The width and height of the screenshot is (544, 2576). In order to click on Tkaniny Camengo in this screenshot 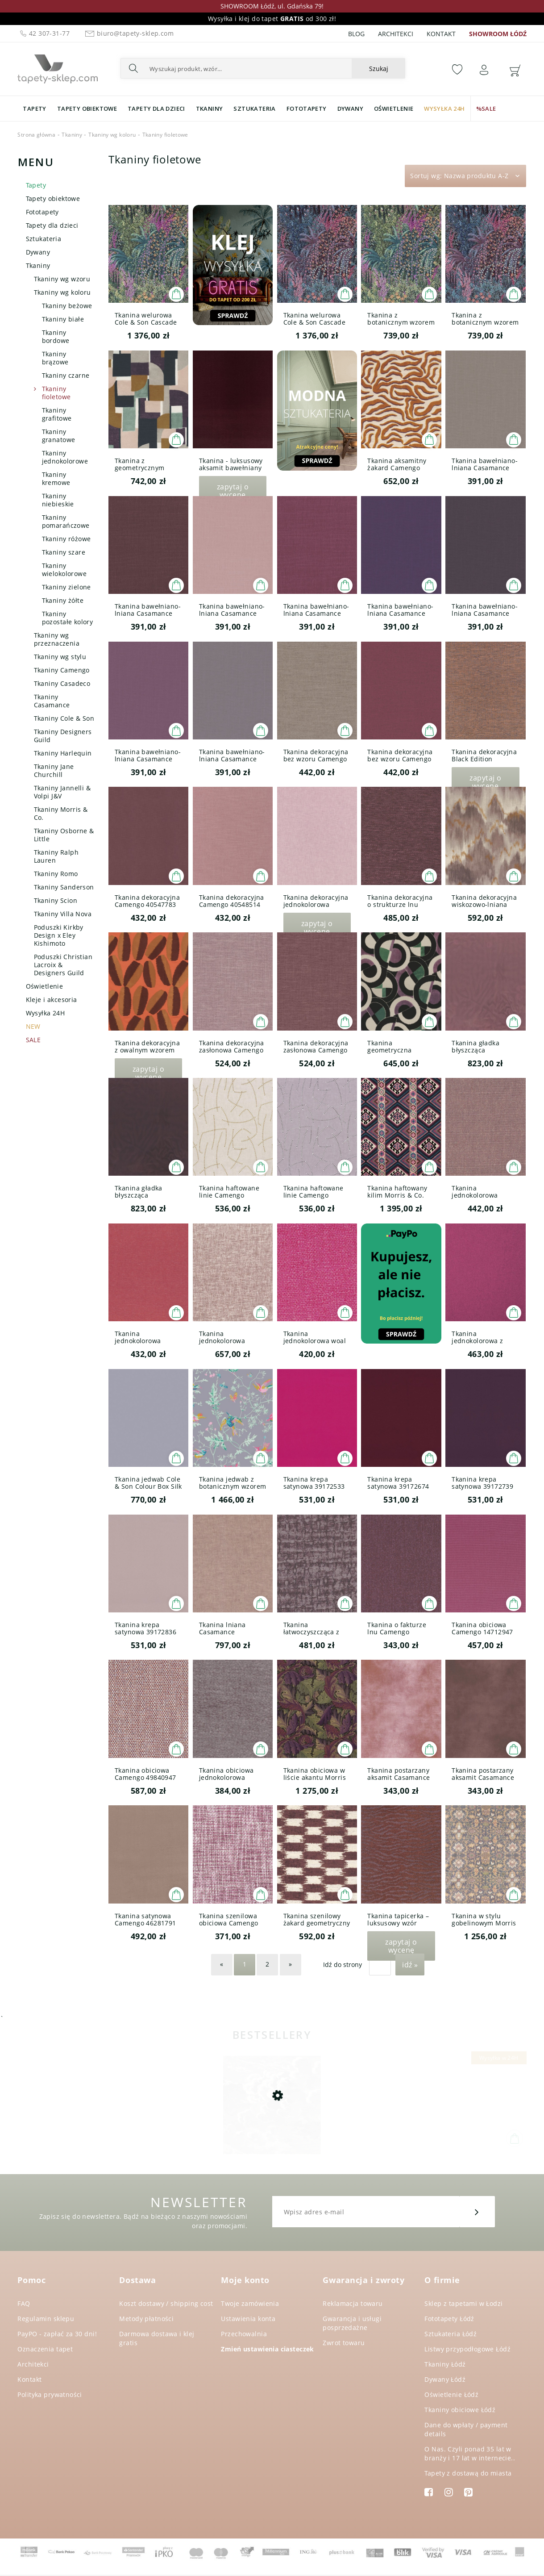, I will do `click(62, 670)`.